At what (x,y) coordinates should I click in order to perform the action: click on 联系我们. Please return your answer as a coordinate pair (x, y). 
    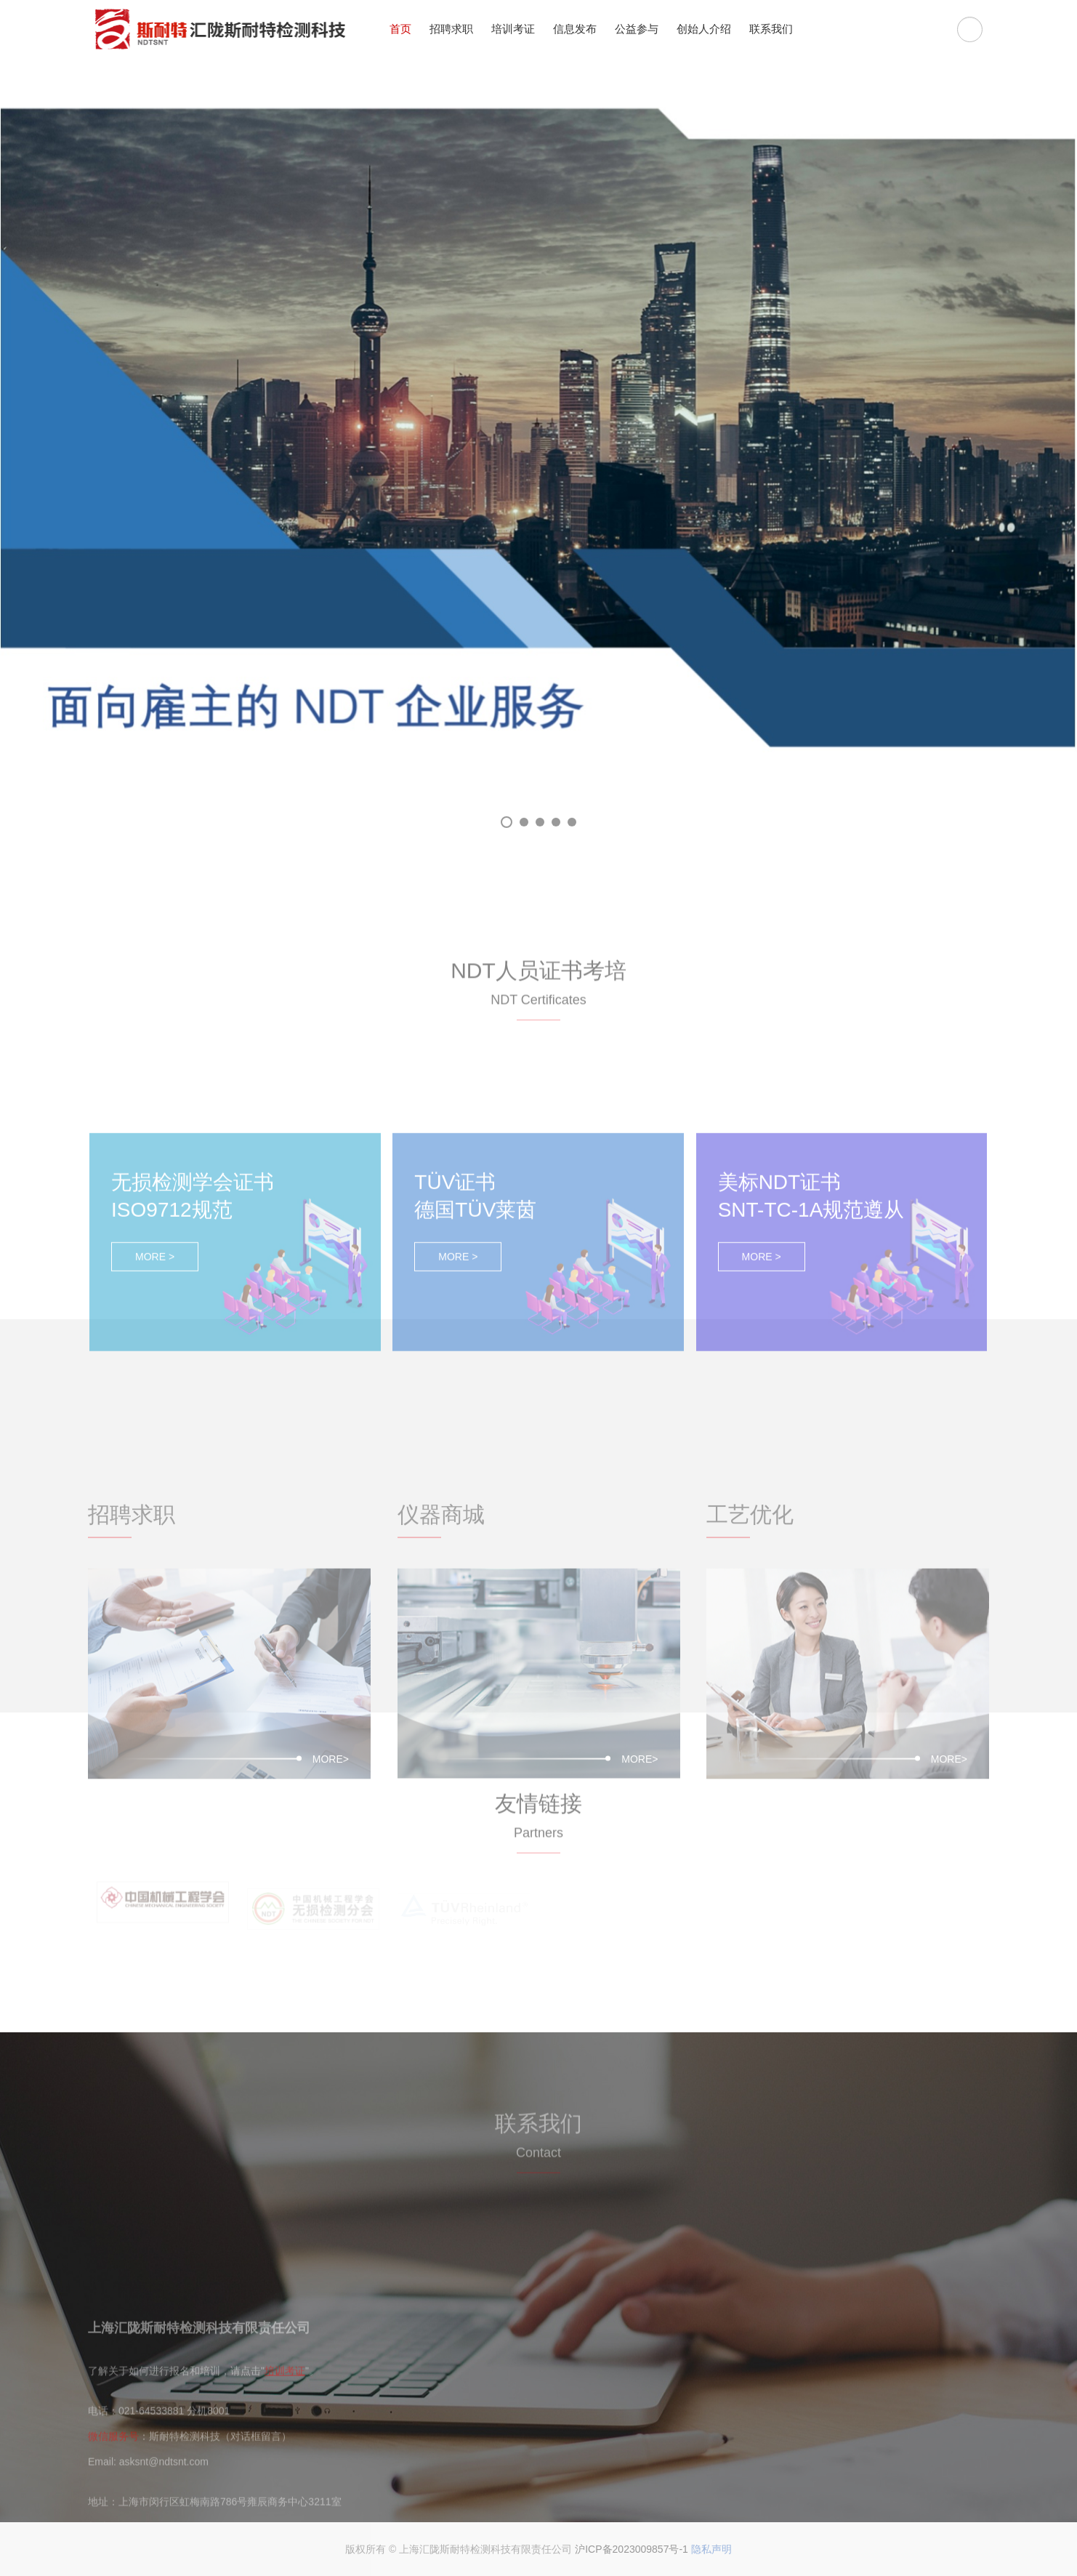
    Looking at the image, I should click on (771, 29).